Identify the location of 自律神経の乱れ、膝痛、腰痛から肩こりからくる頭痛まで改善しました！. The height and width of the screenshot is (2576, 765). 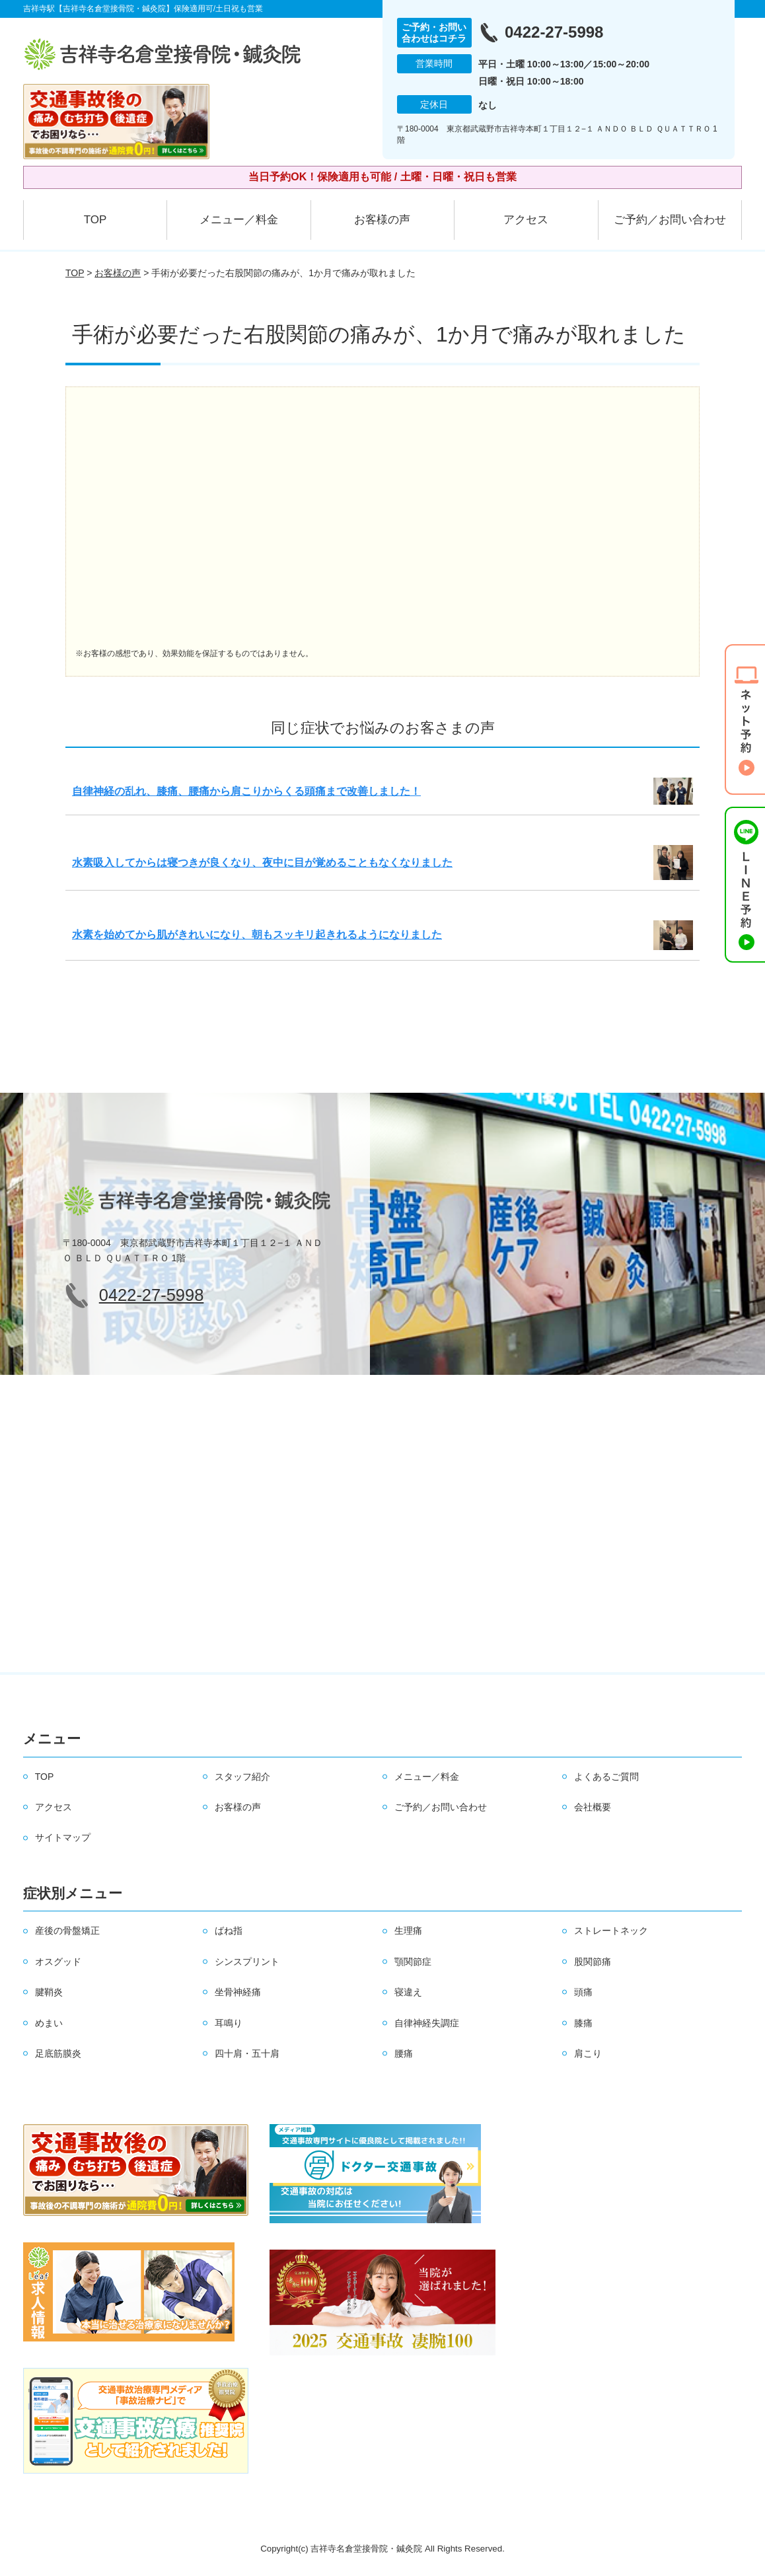
(246, 791).